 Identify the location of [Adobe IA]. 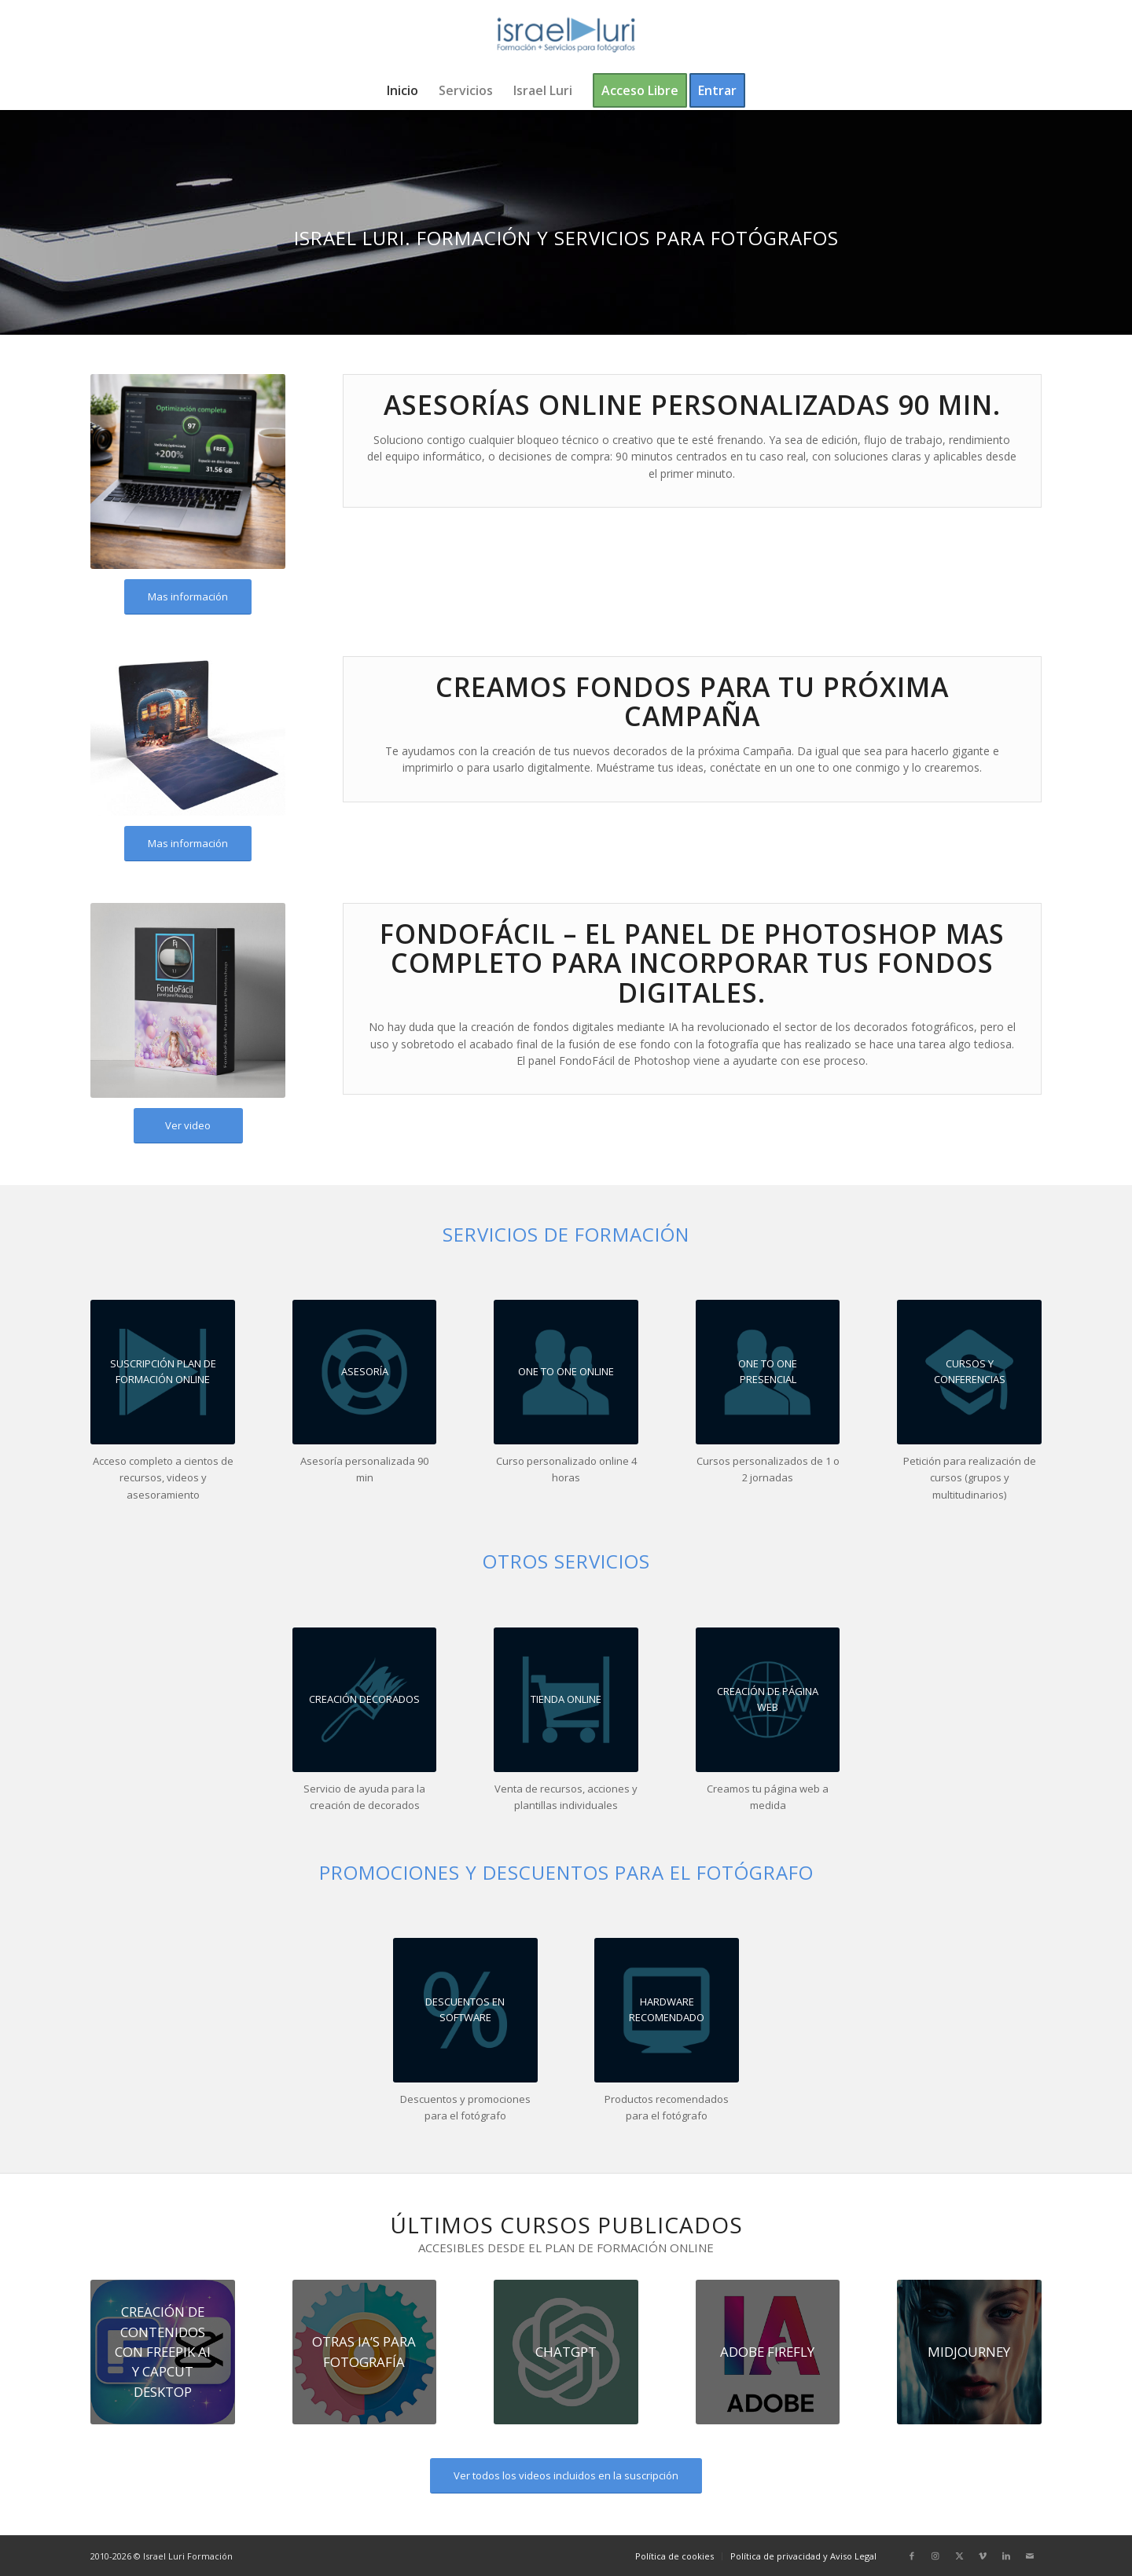
(768, 2352).